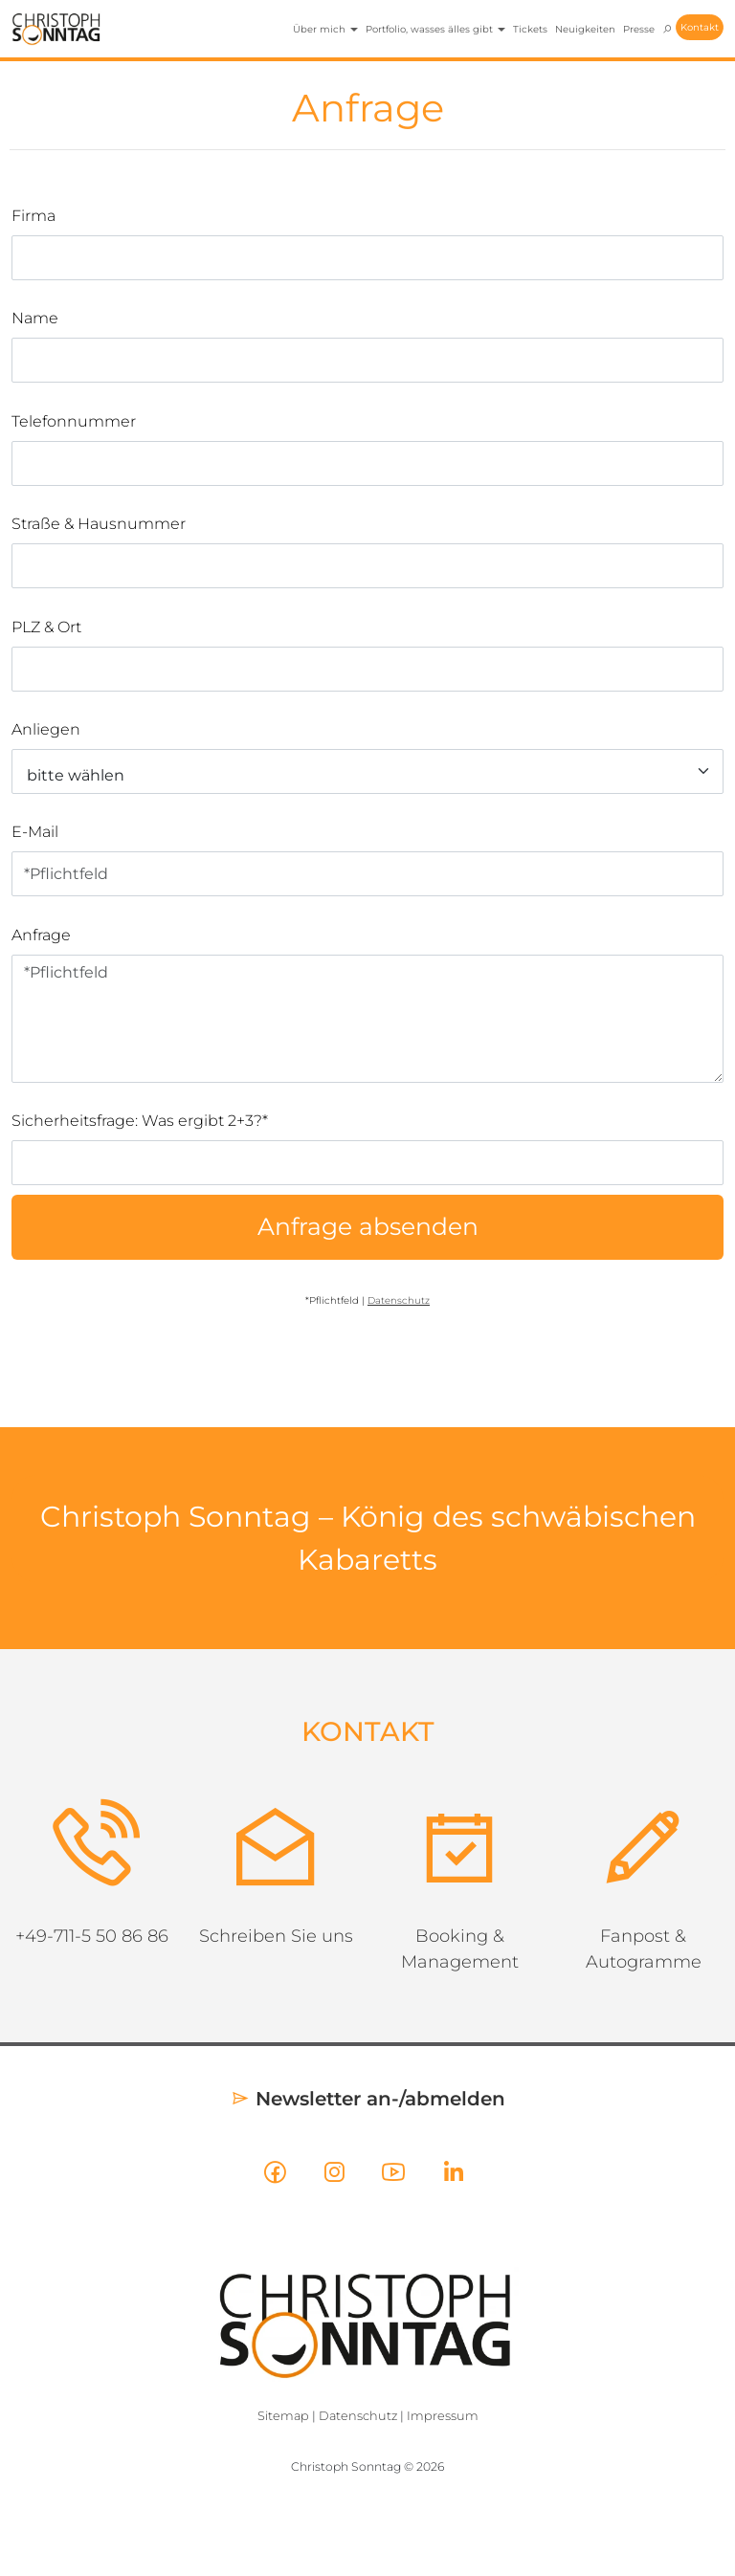 Image resolution: width=735 pixels, height=2576 pixels. I want to click on Portfolio, wasses älles gibt [button], so click(435, 29).